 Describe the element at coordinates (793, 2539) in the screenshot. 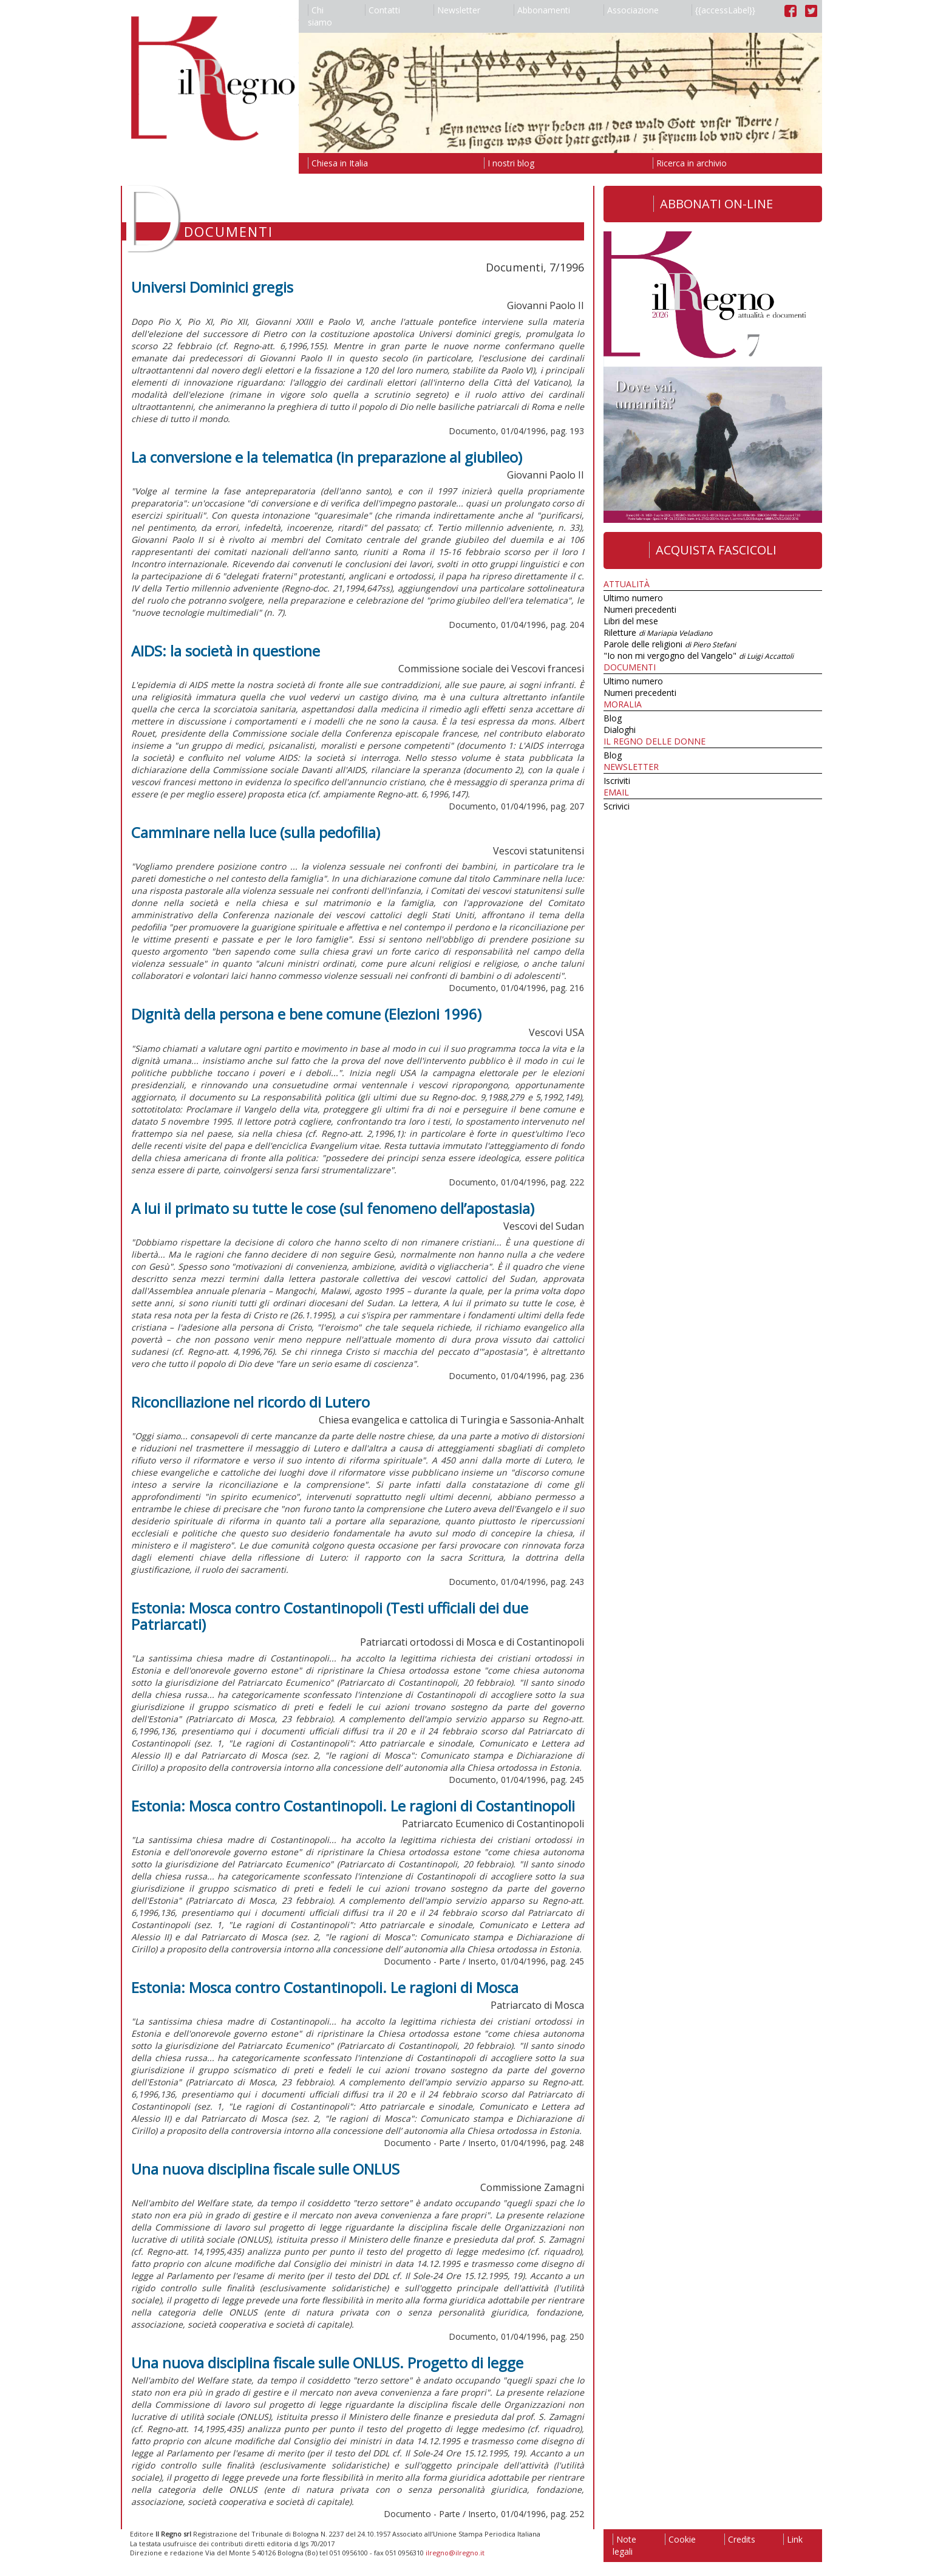

I see `Link` at that location.